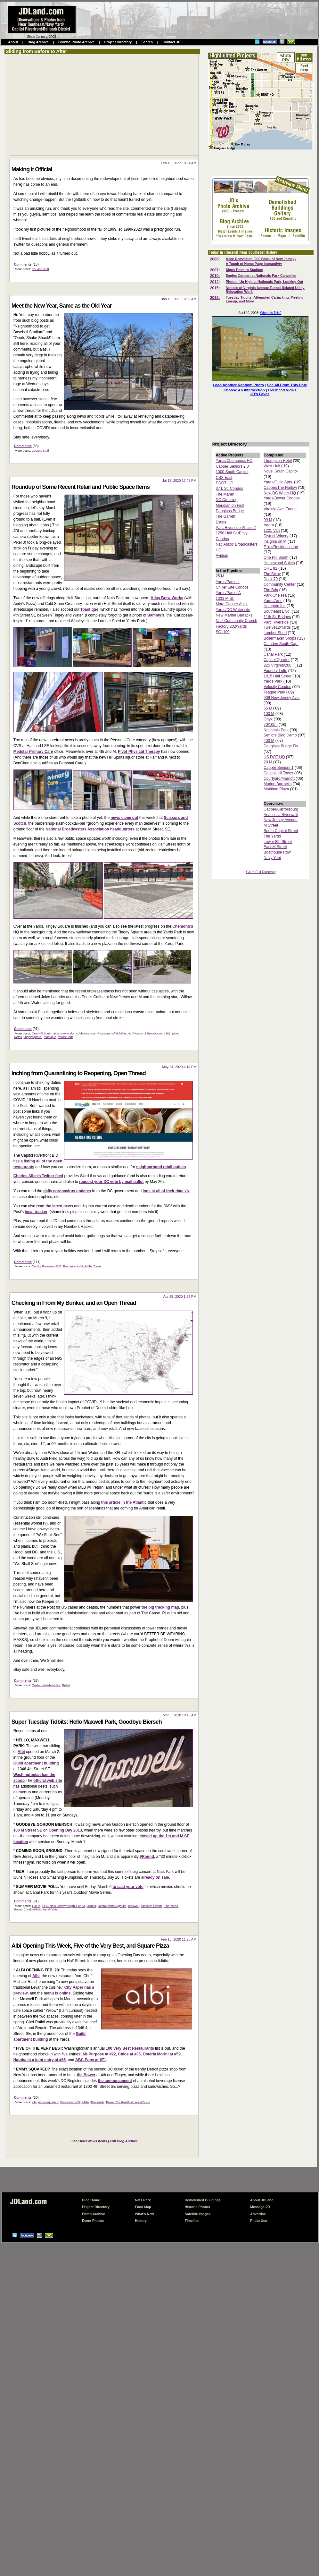  I want to click on Factory 202/Yards, so click(231, 626).